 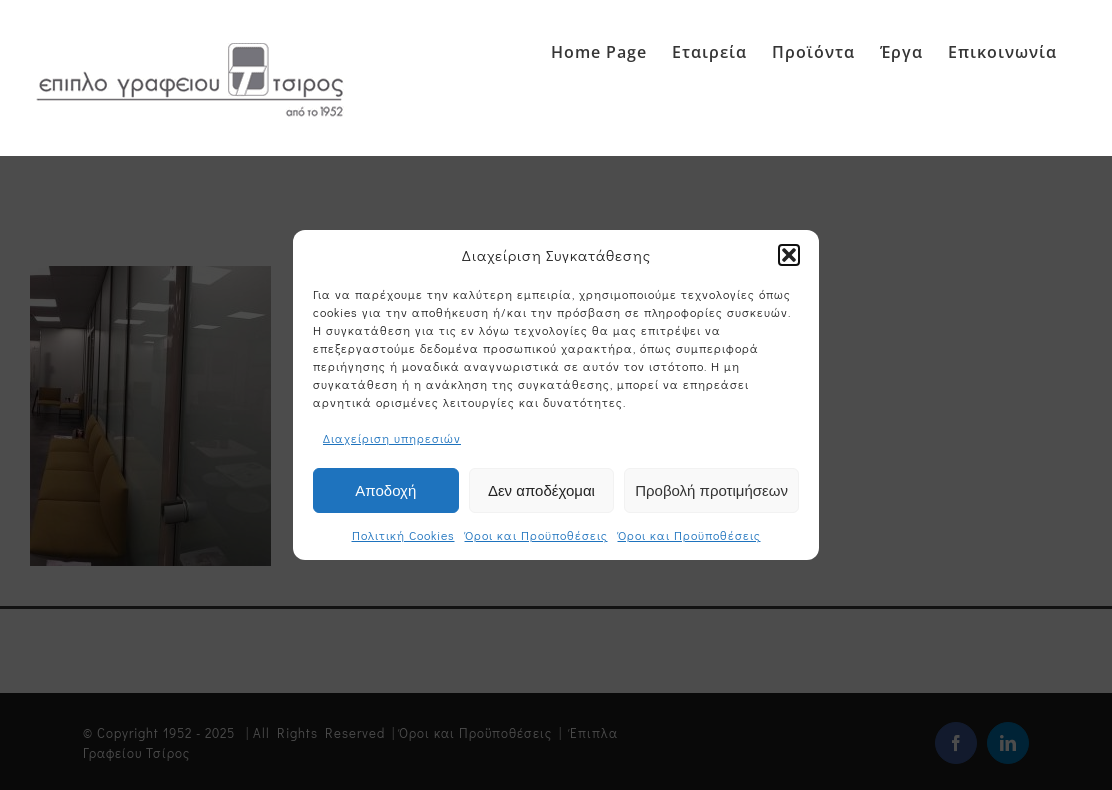 What do you see at coordinates (536, 536) in the screenshot?
I see `Όροι και Προϋποθέσεις` at bounding box center [536, 536].